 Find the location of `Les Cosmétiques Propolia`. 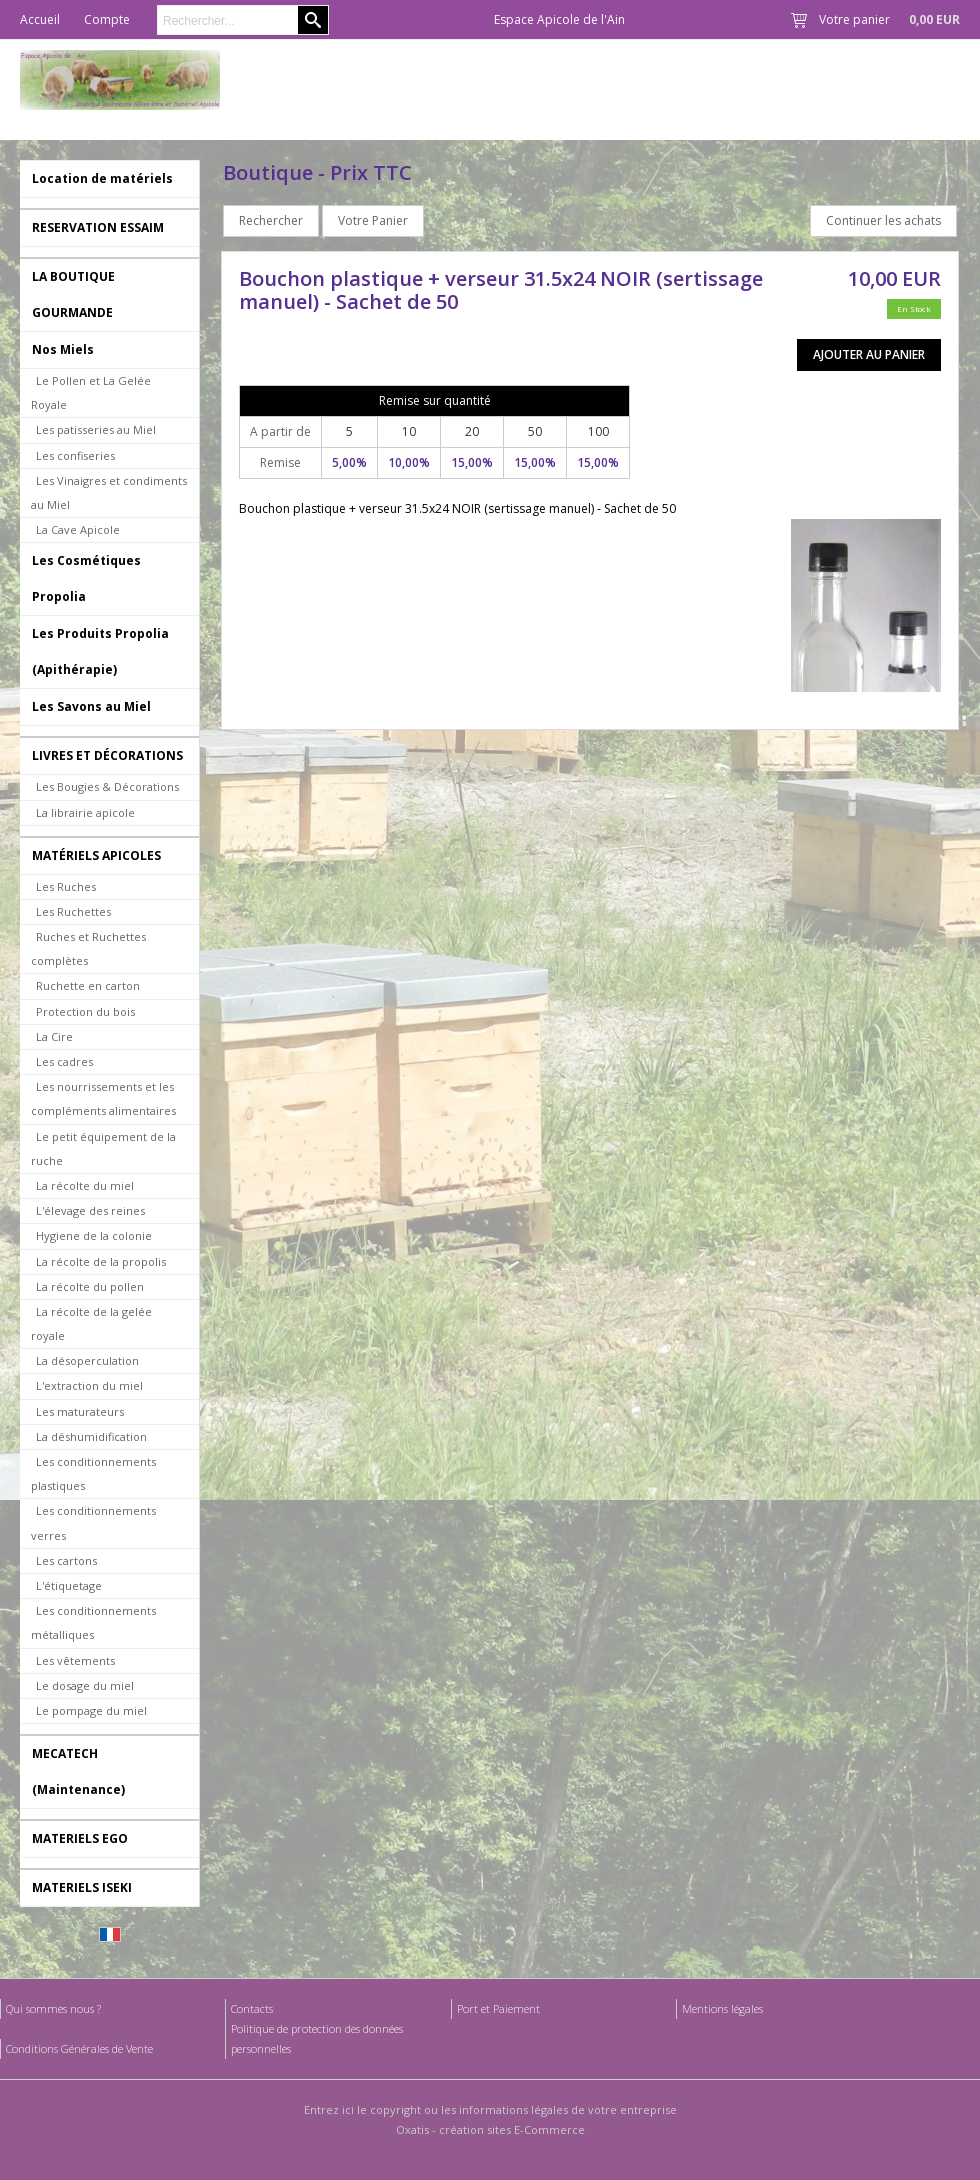

Les Cosmétiques Propolia is located at coordinates (86, 578).